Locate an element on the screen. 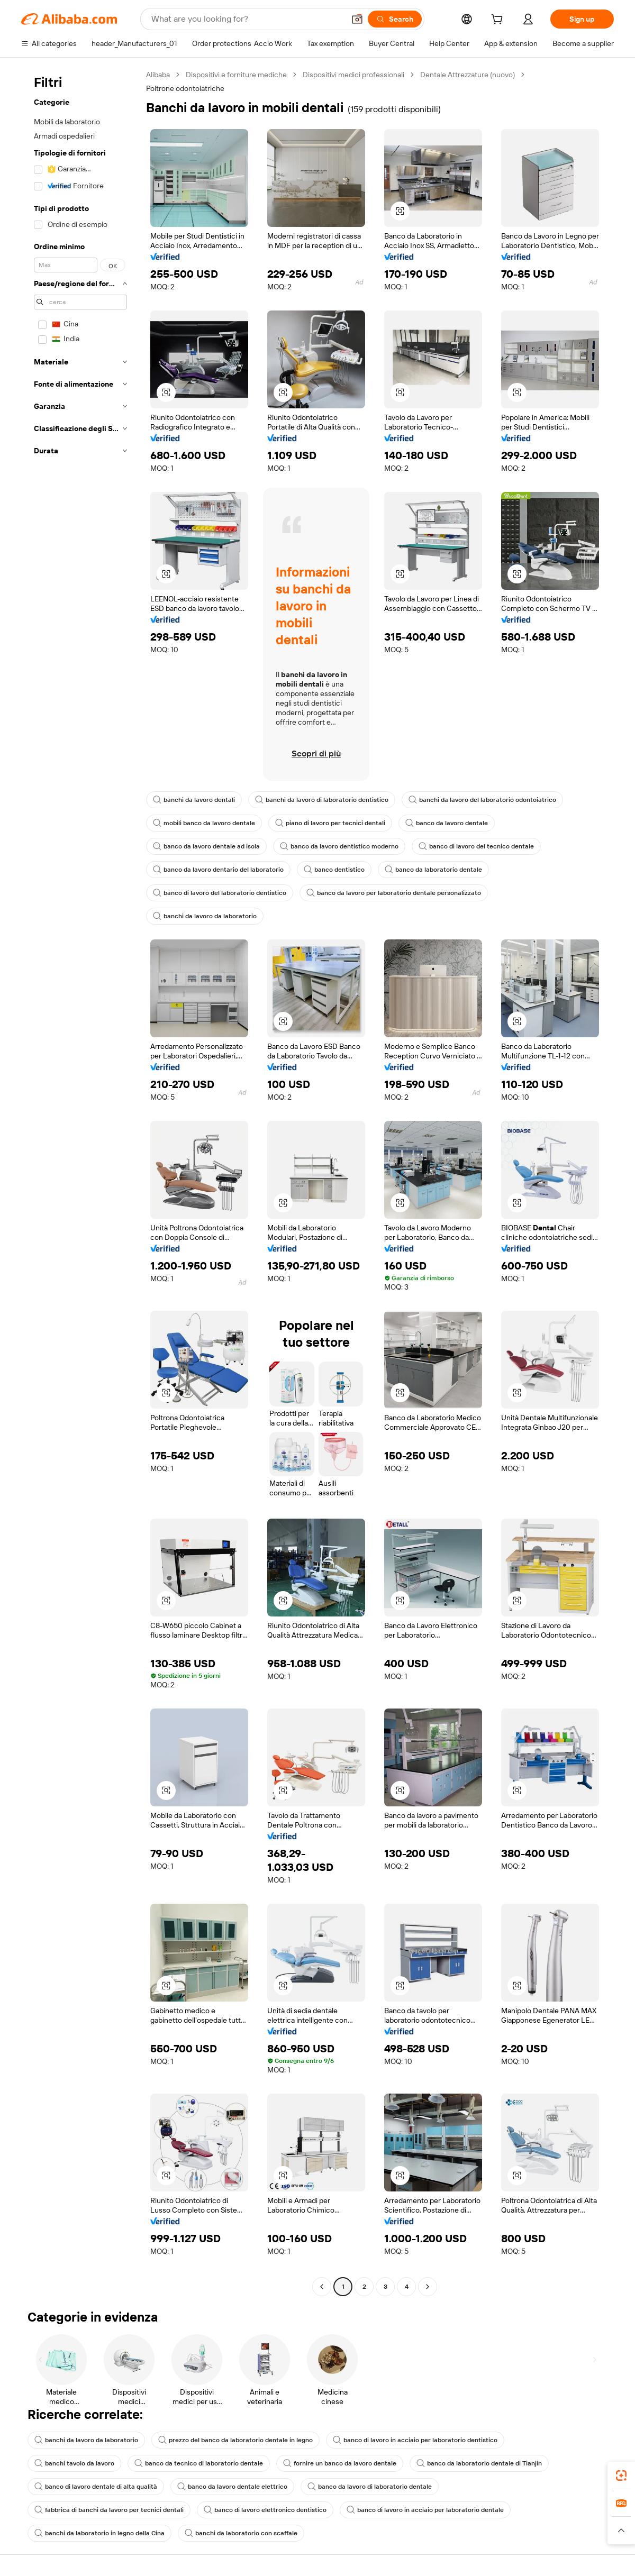 The height and width of the screenshot is (2576, 635). banchi da laboratorio in legno della Cina is located at coordinates (99, 2533).